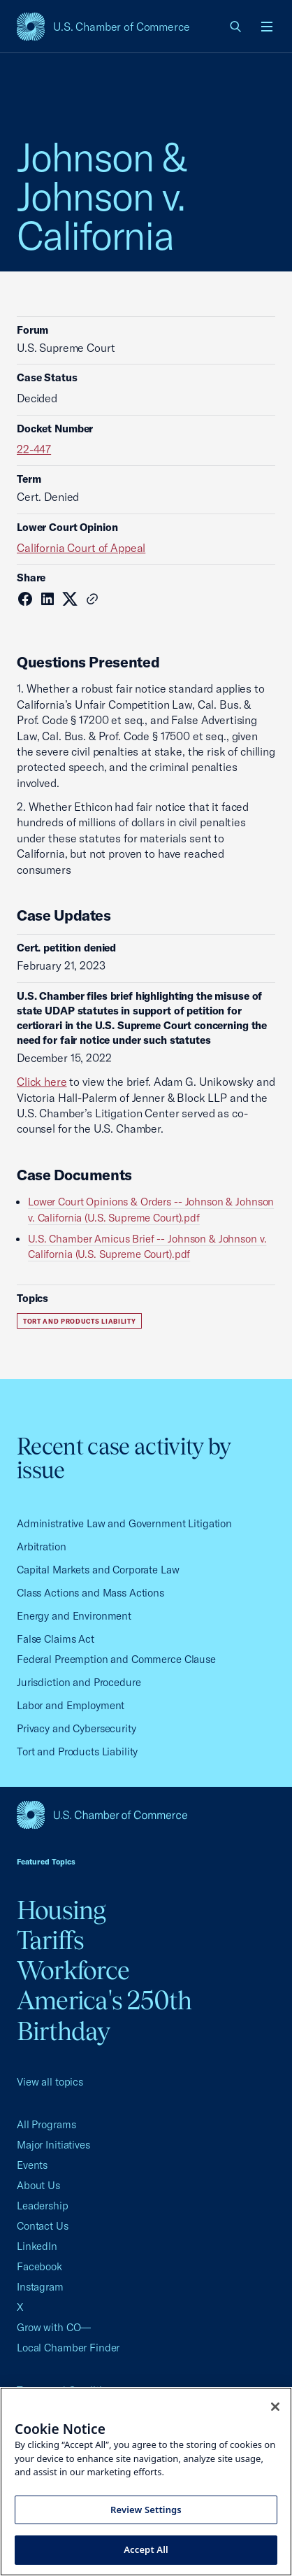  What do you see at coordinates (79, 1682) in the screenshot?
I see `Jurisdiction and Procedure` at bounding box center [79, 1682].